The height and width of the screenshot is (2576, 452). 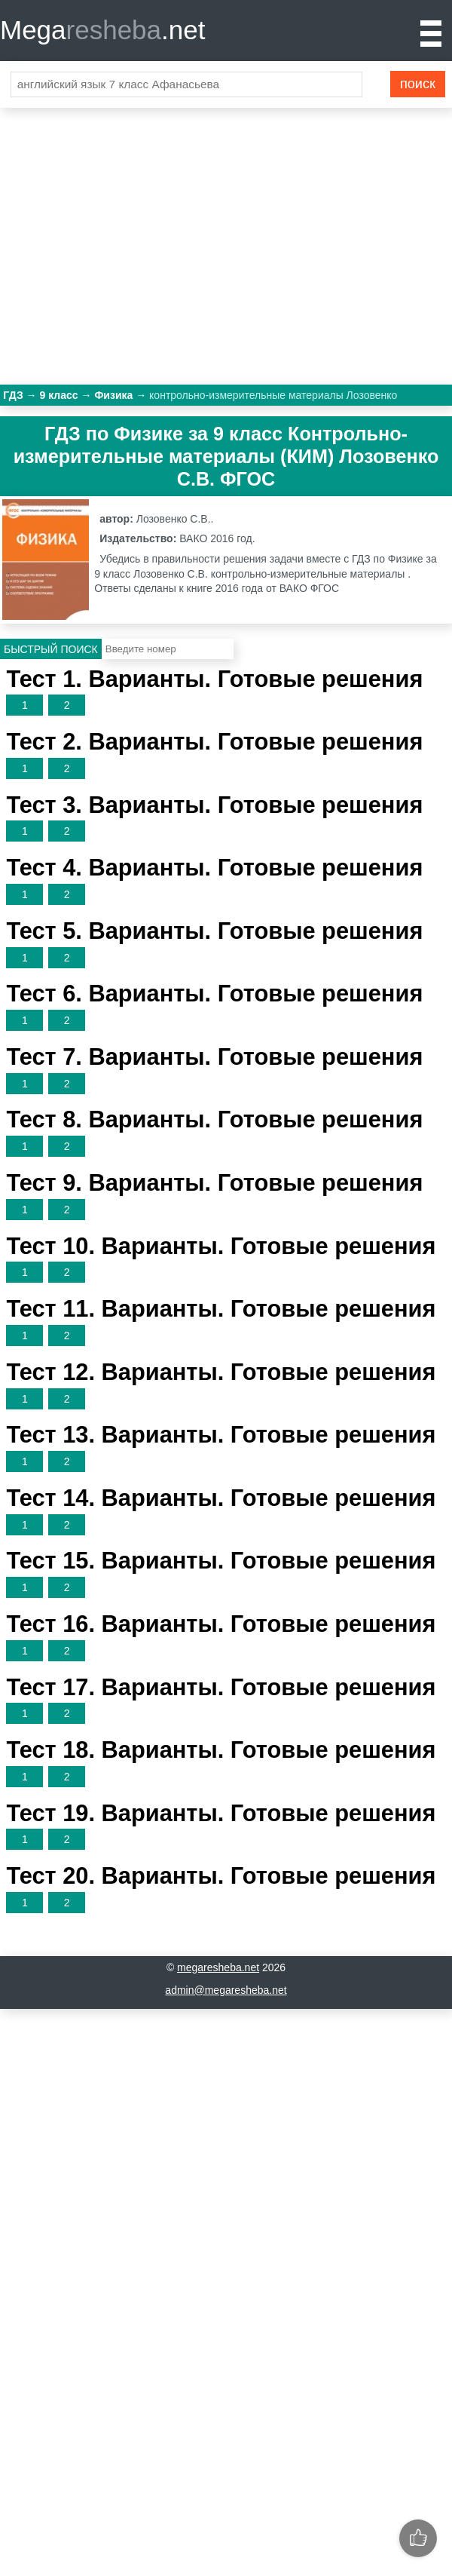 What do you see at coordinates (225, 1990) in the screenshot?
I see `admin@megaresheba.net` at bounding box center [225, 1990].